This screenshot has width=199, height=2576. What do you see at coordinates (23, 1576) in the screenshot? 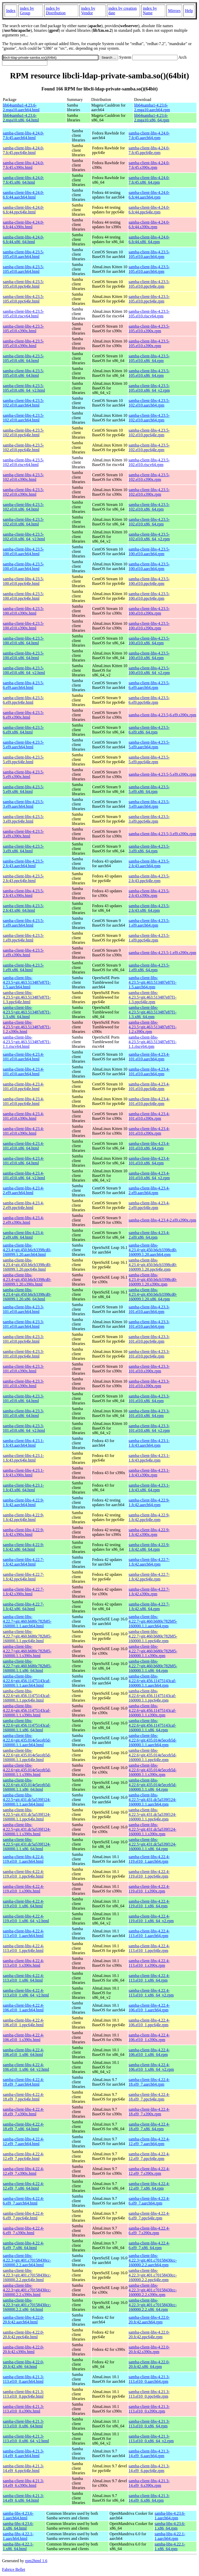
I see `samba-client-libs-4.22.7-1.fc42.ppc64le.html` at bounding box center [23, 1576].